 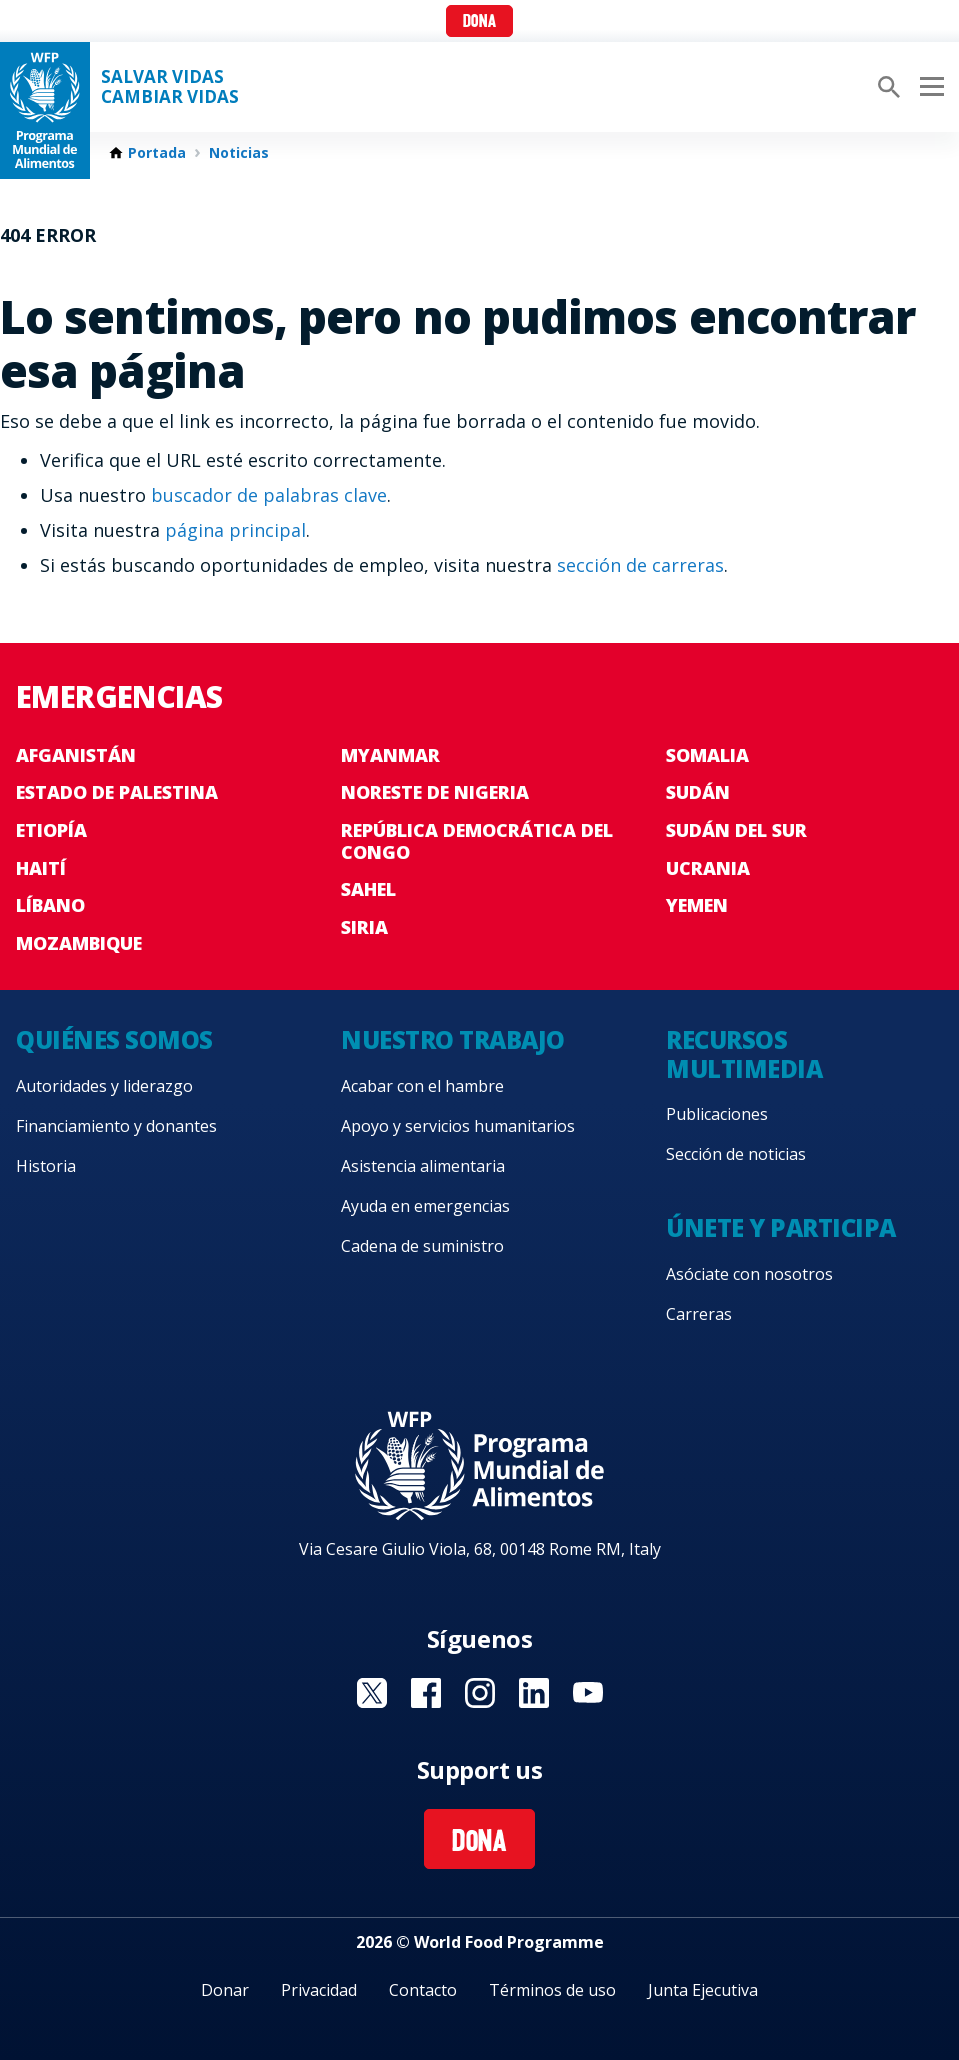 I want to click on Sección de noticias, so click(x=736, y=1154).